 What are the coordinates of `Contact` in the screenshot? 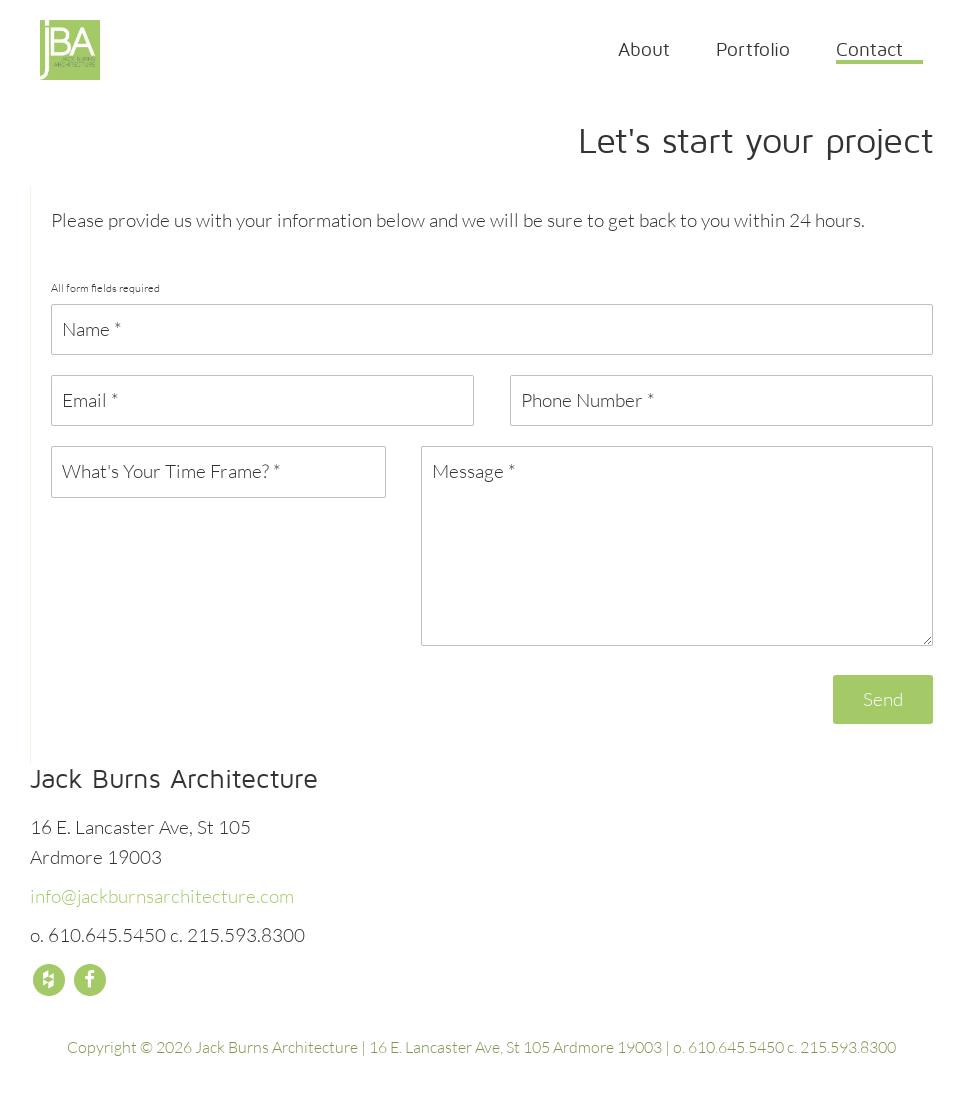 It's located at (869, 49).